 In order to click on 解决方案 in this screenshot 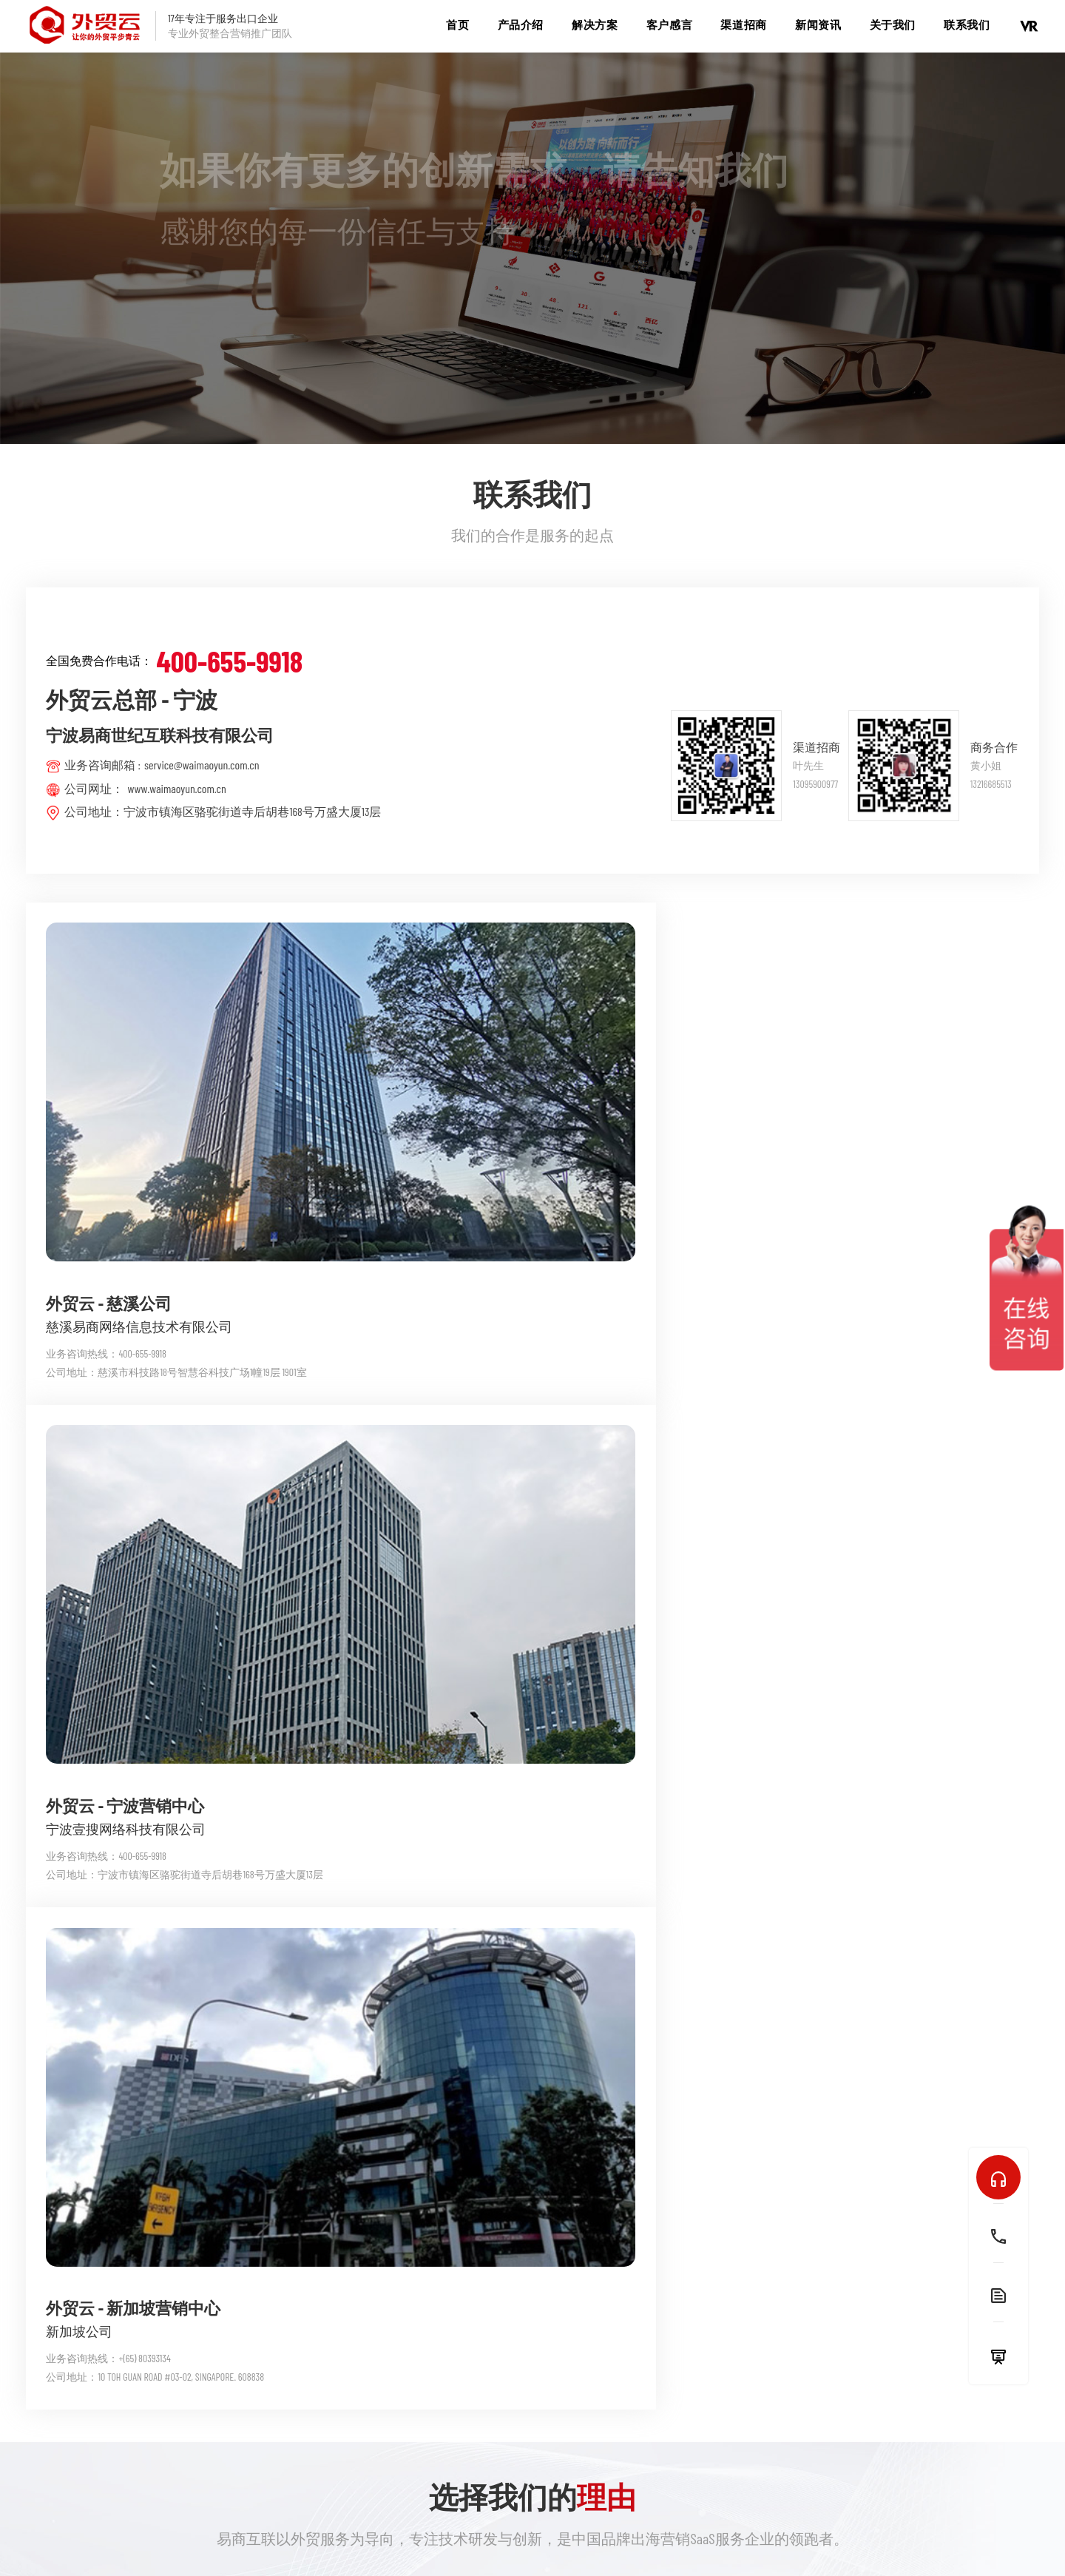, I will do `click(595, 24)`.